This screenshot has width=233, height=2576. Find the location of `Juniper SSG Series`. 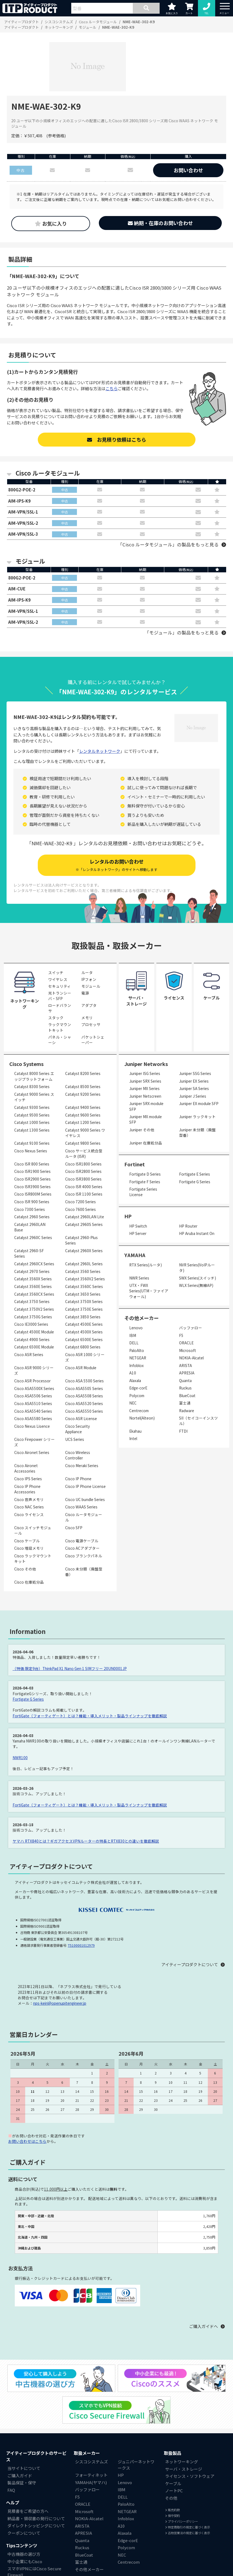

Juniper SSG Series is located at coordinates (195, 1074).